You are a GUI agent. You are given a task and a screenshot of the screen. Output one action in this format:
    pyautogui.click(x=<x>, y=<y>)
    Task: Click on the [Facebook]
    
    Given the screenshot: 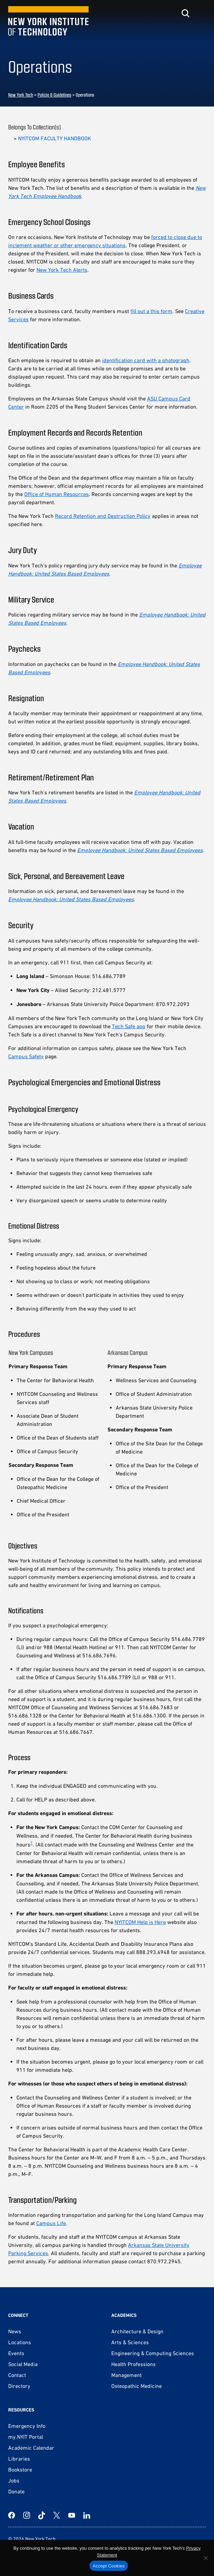 What is the action you would take?
    pyautogui.click(x=11, y=2515)
    